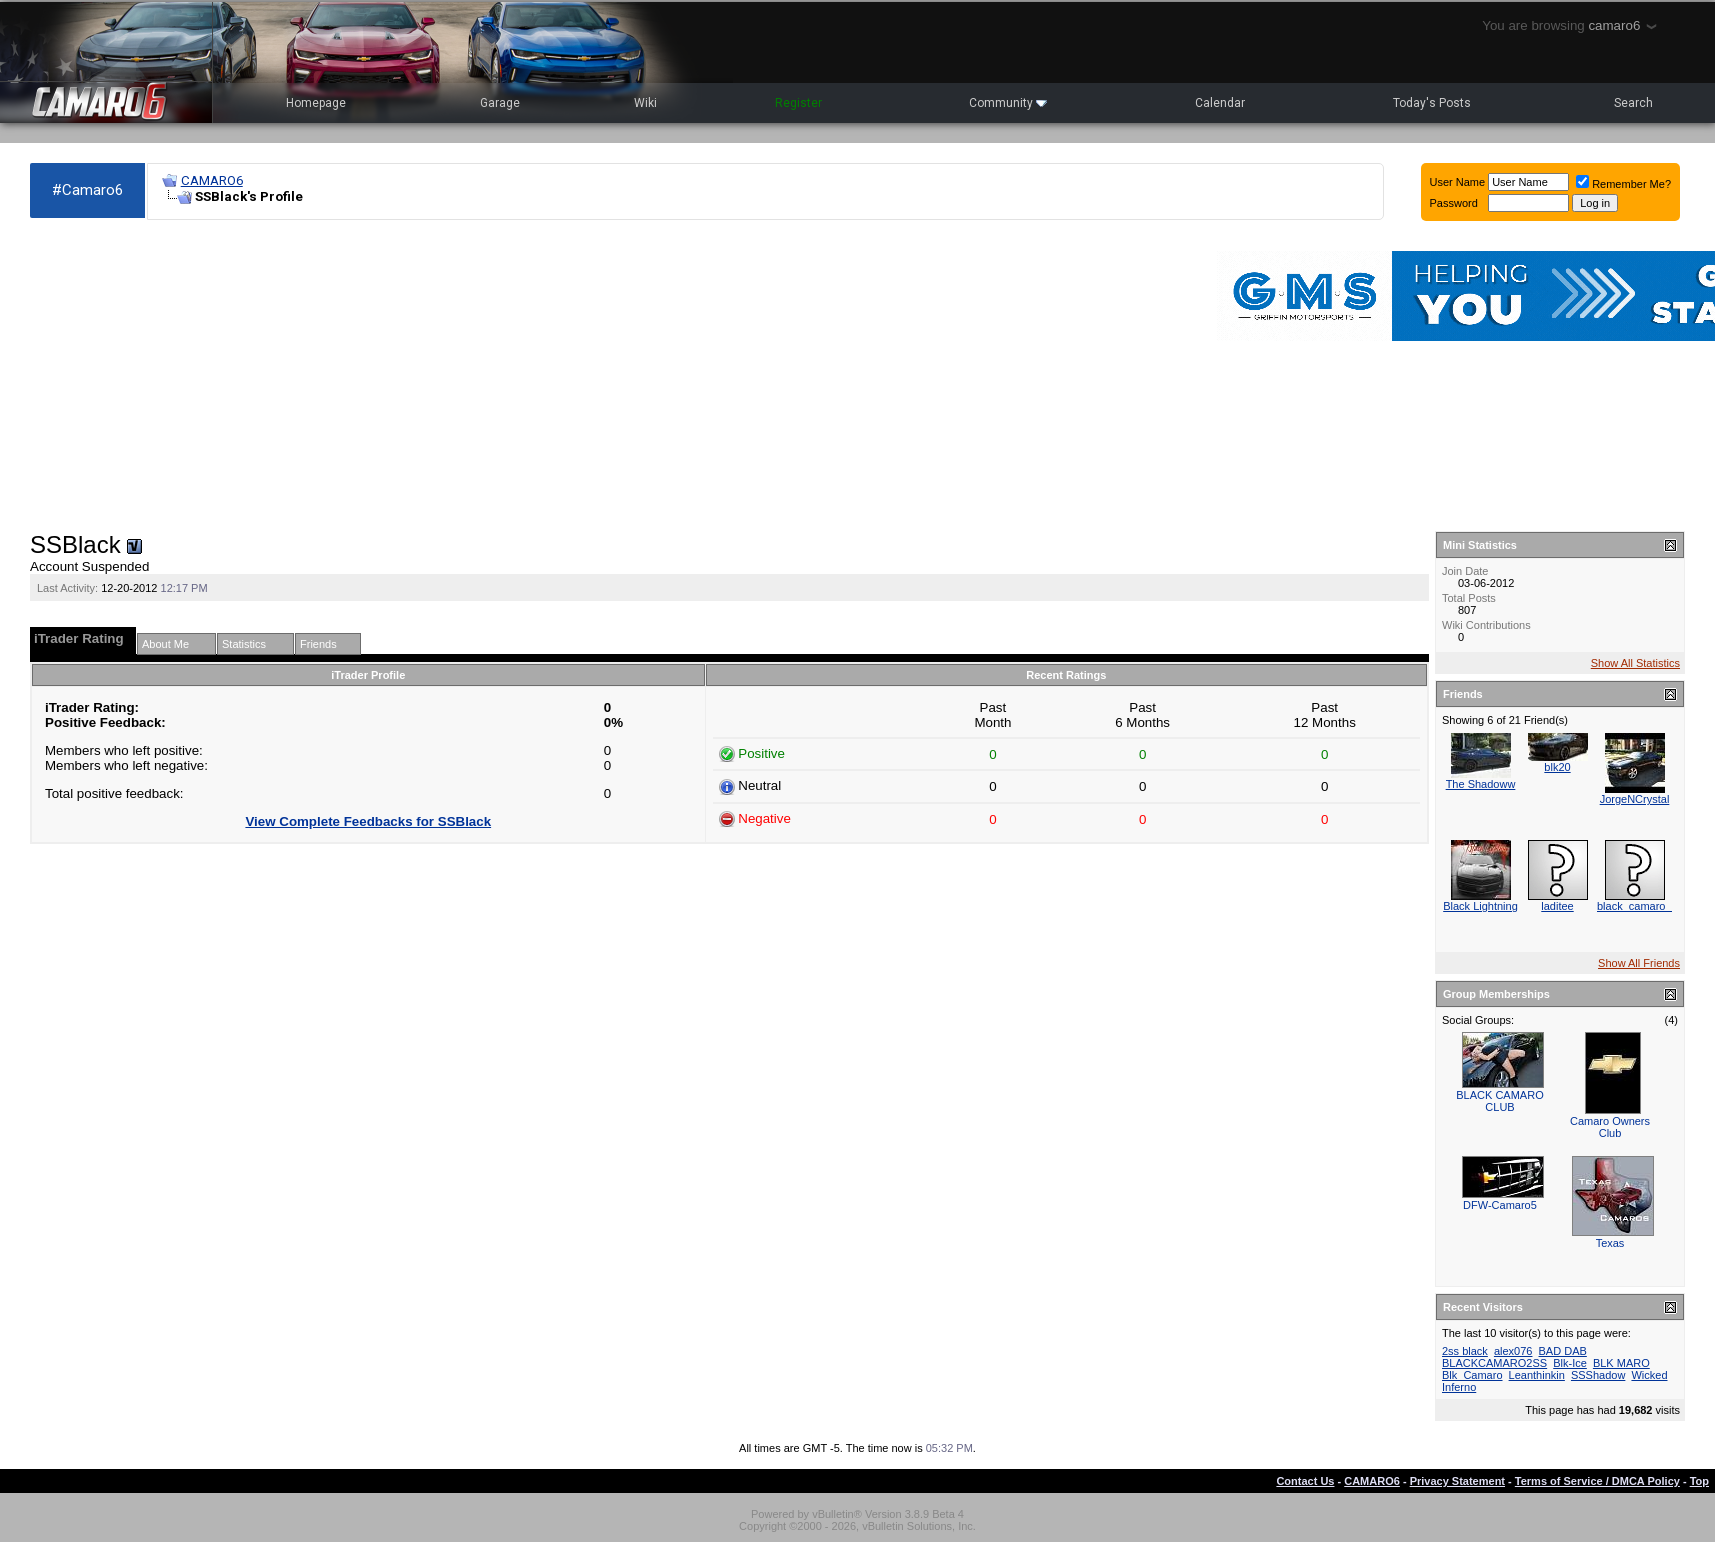 The width and height of the screenshot is (1715, 1542). Describe the element at coordinates (1454, 203) in the screenshot. I see `Password` at that location.